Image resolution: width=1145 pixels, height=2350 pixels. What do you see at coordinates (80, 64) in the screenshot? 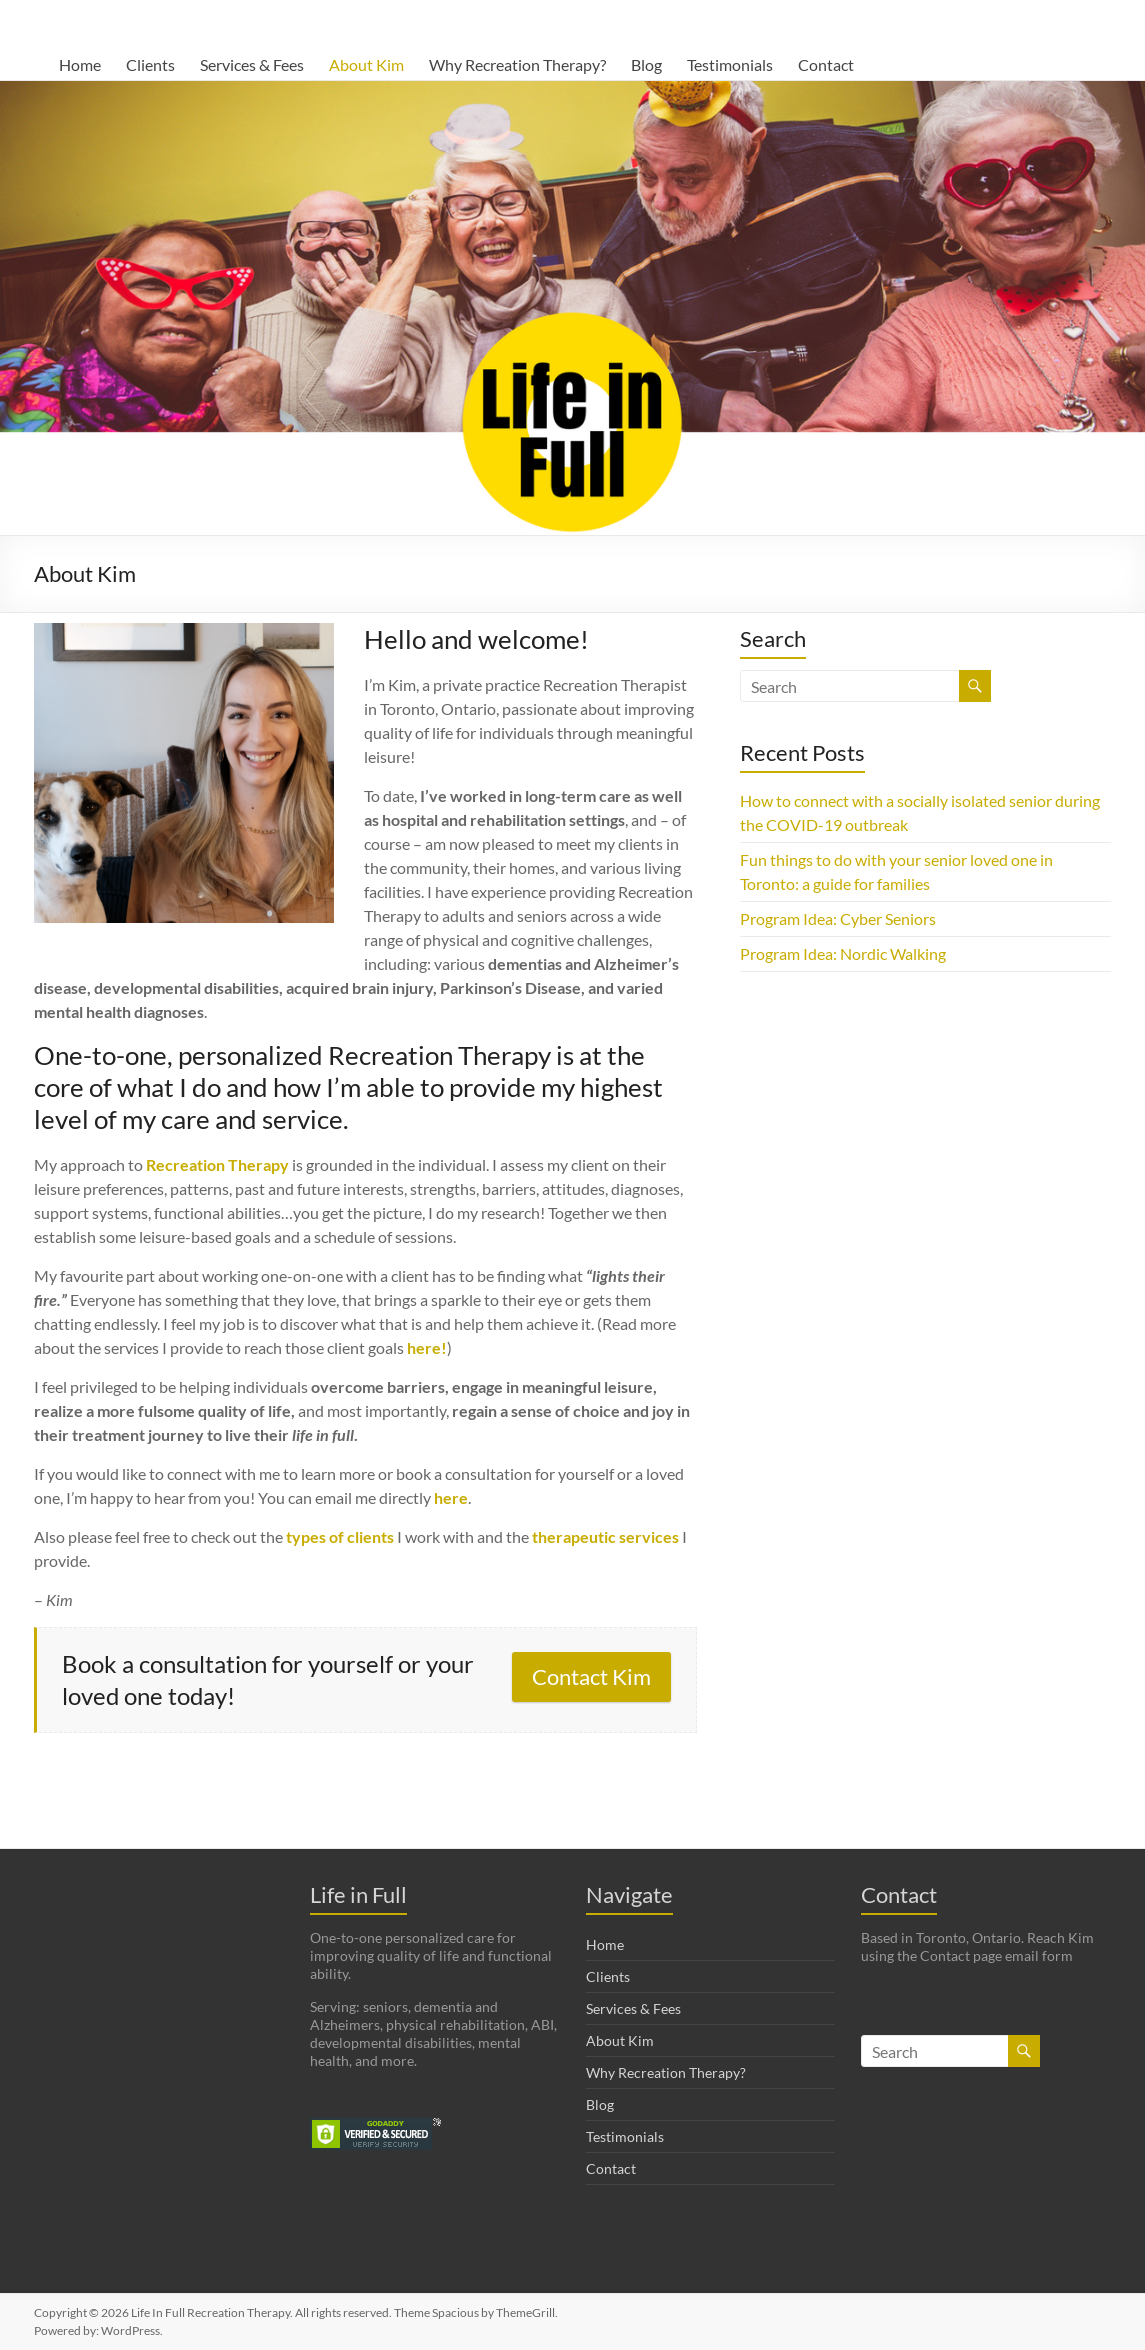
I see `Home` at bounding box center [80, 64].